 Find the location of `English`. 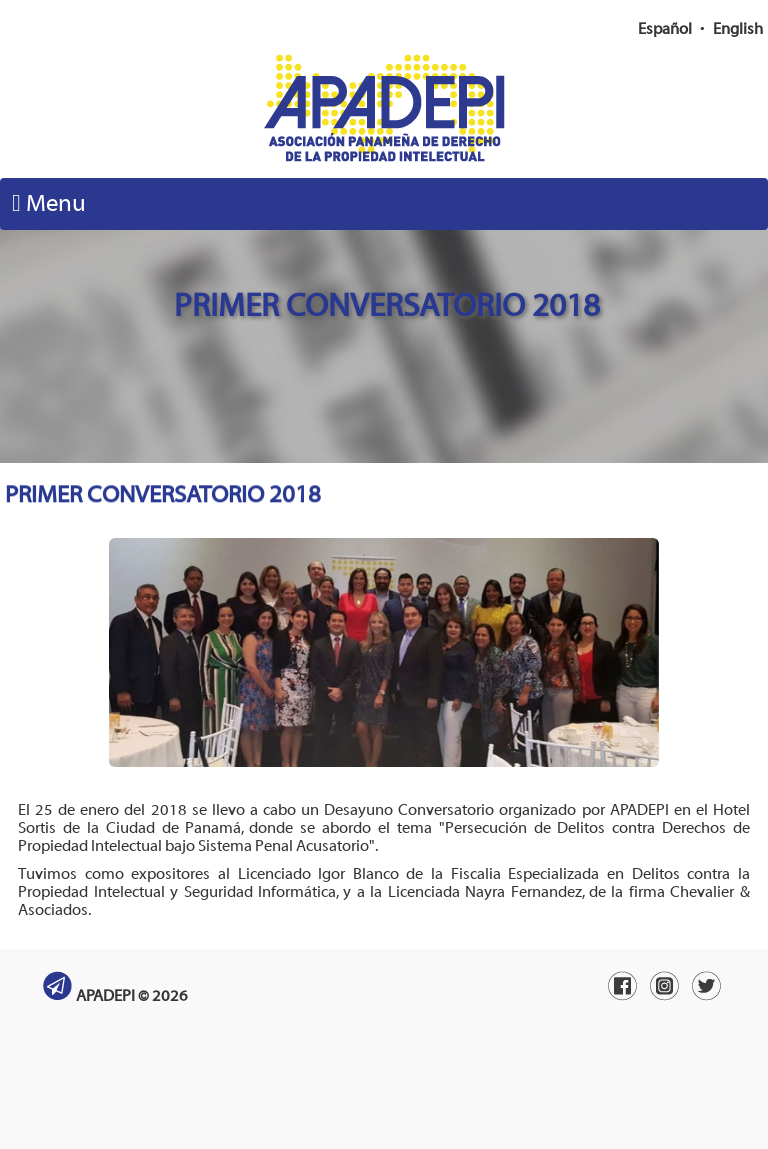

English is located at coordinates (738, 29).